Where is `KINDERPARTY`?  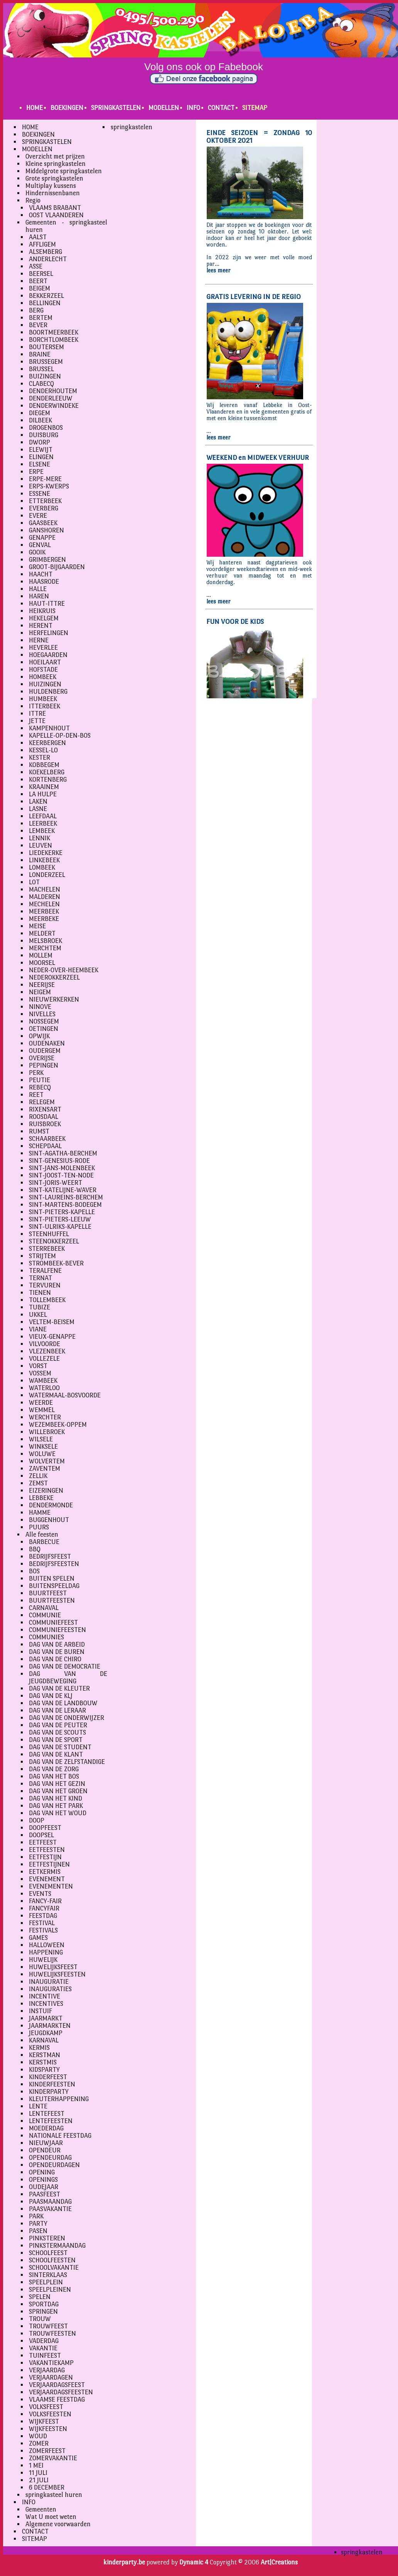 KINDERPARTY is located at coordinates (49, 2091).